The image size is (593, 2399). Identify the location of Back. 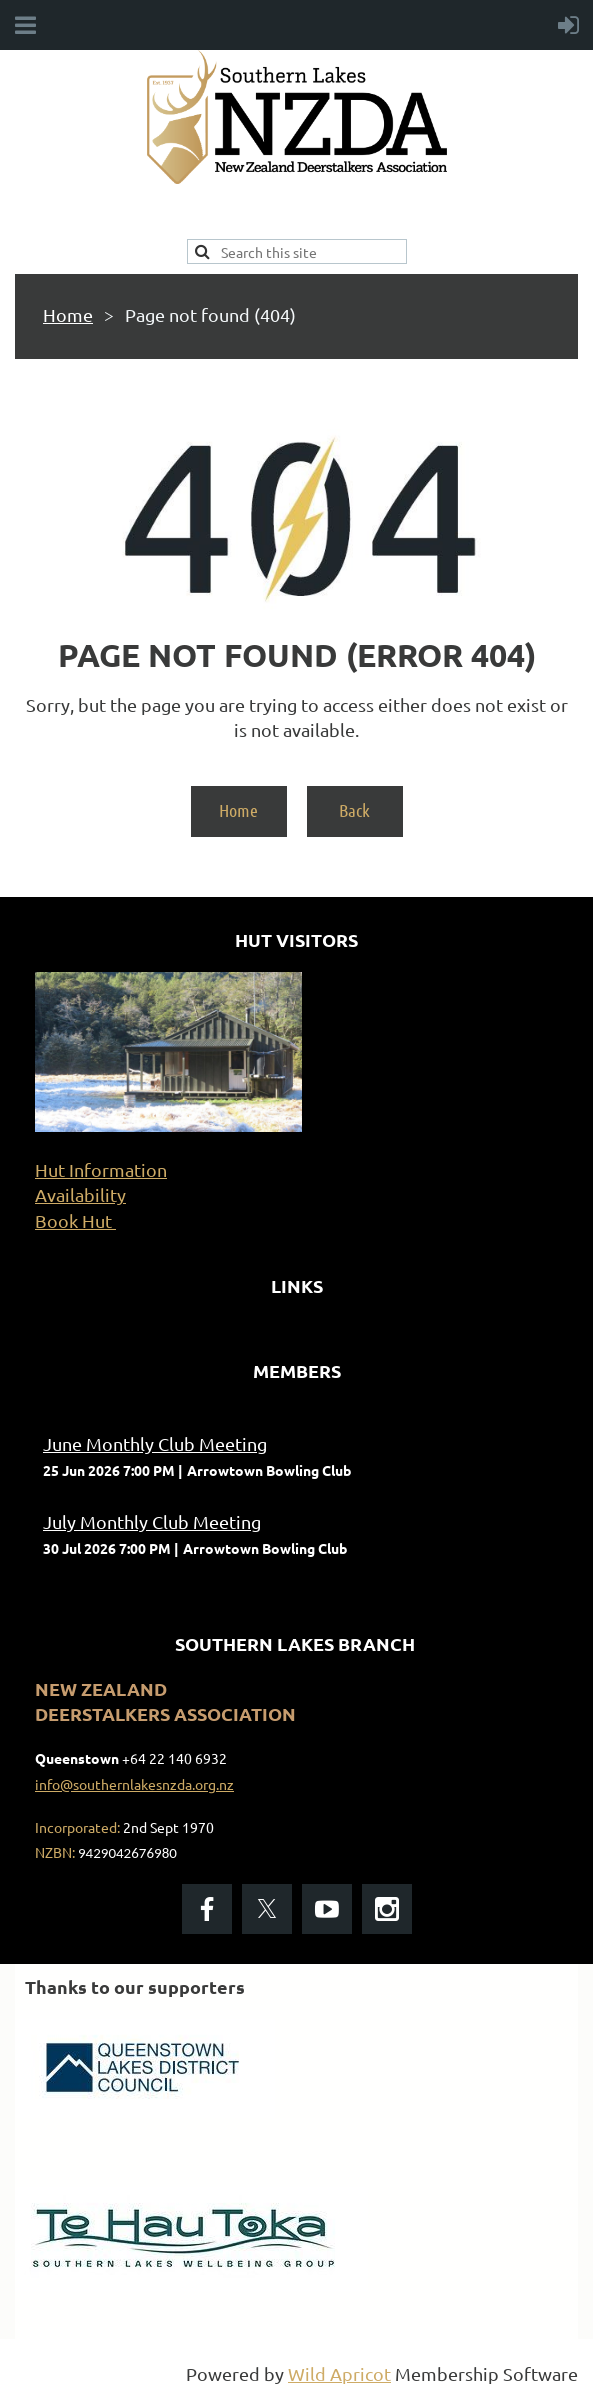
(354, 810).